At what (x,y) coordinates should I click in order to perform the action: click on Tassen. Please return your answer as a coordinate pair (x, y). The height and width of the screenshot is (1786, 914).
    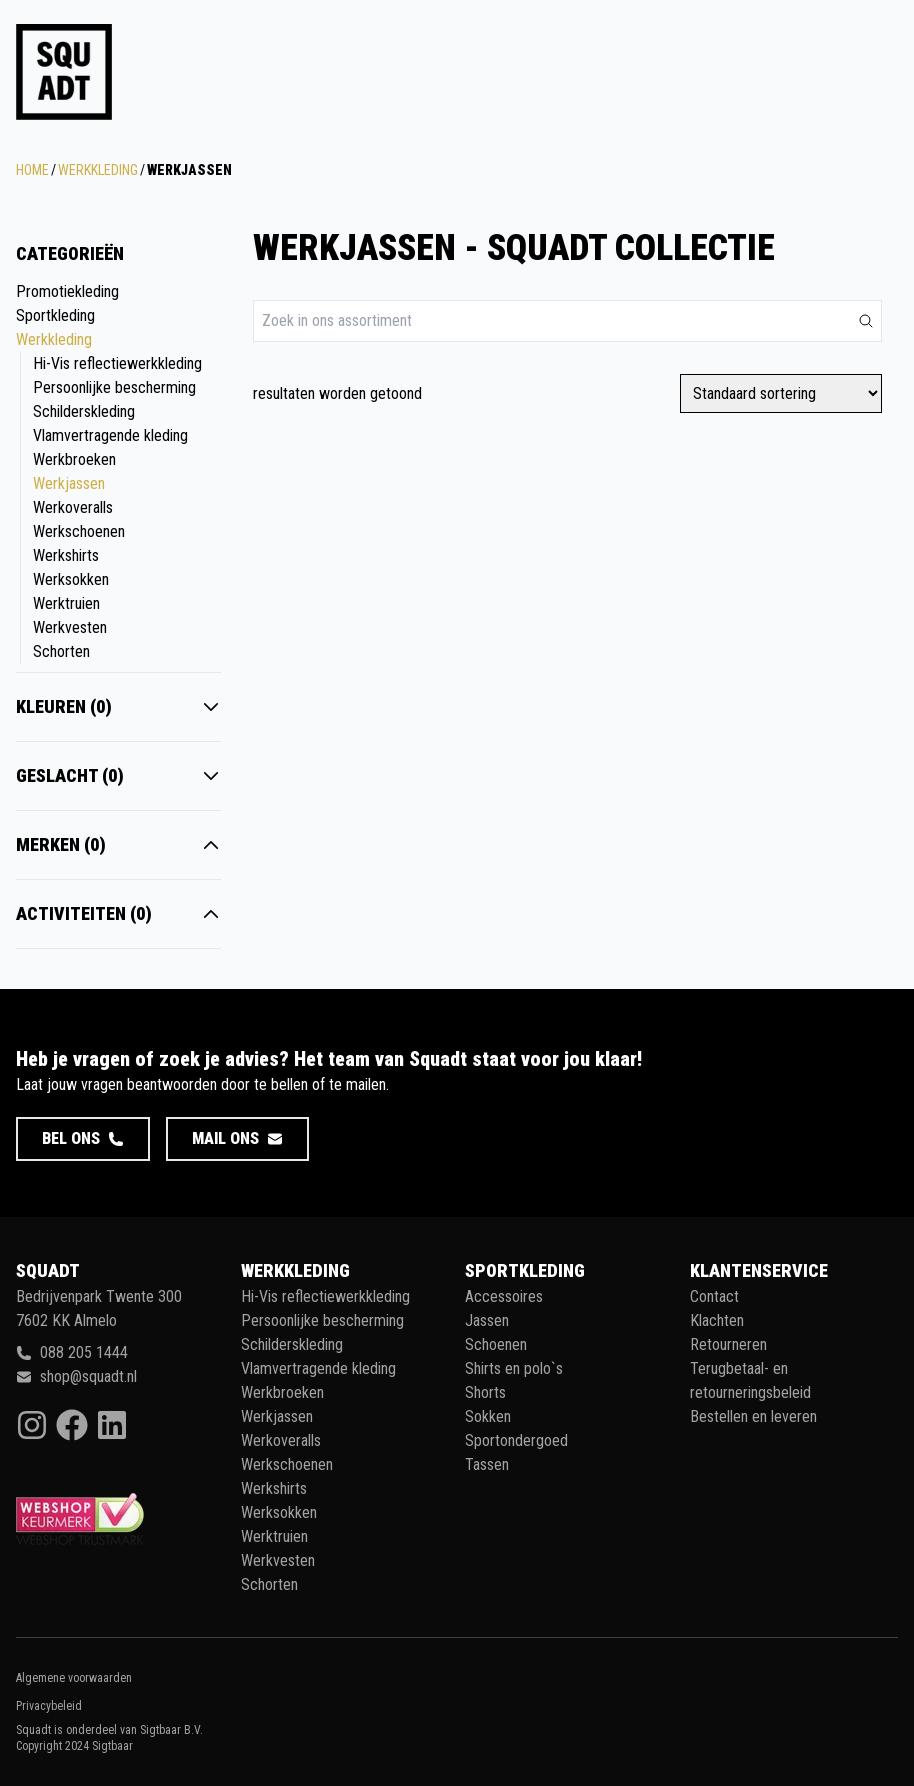
    Looking at the image, I should click on (487, 1464).